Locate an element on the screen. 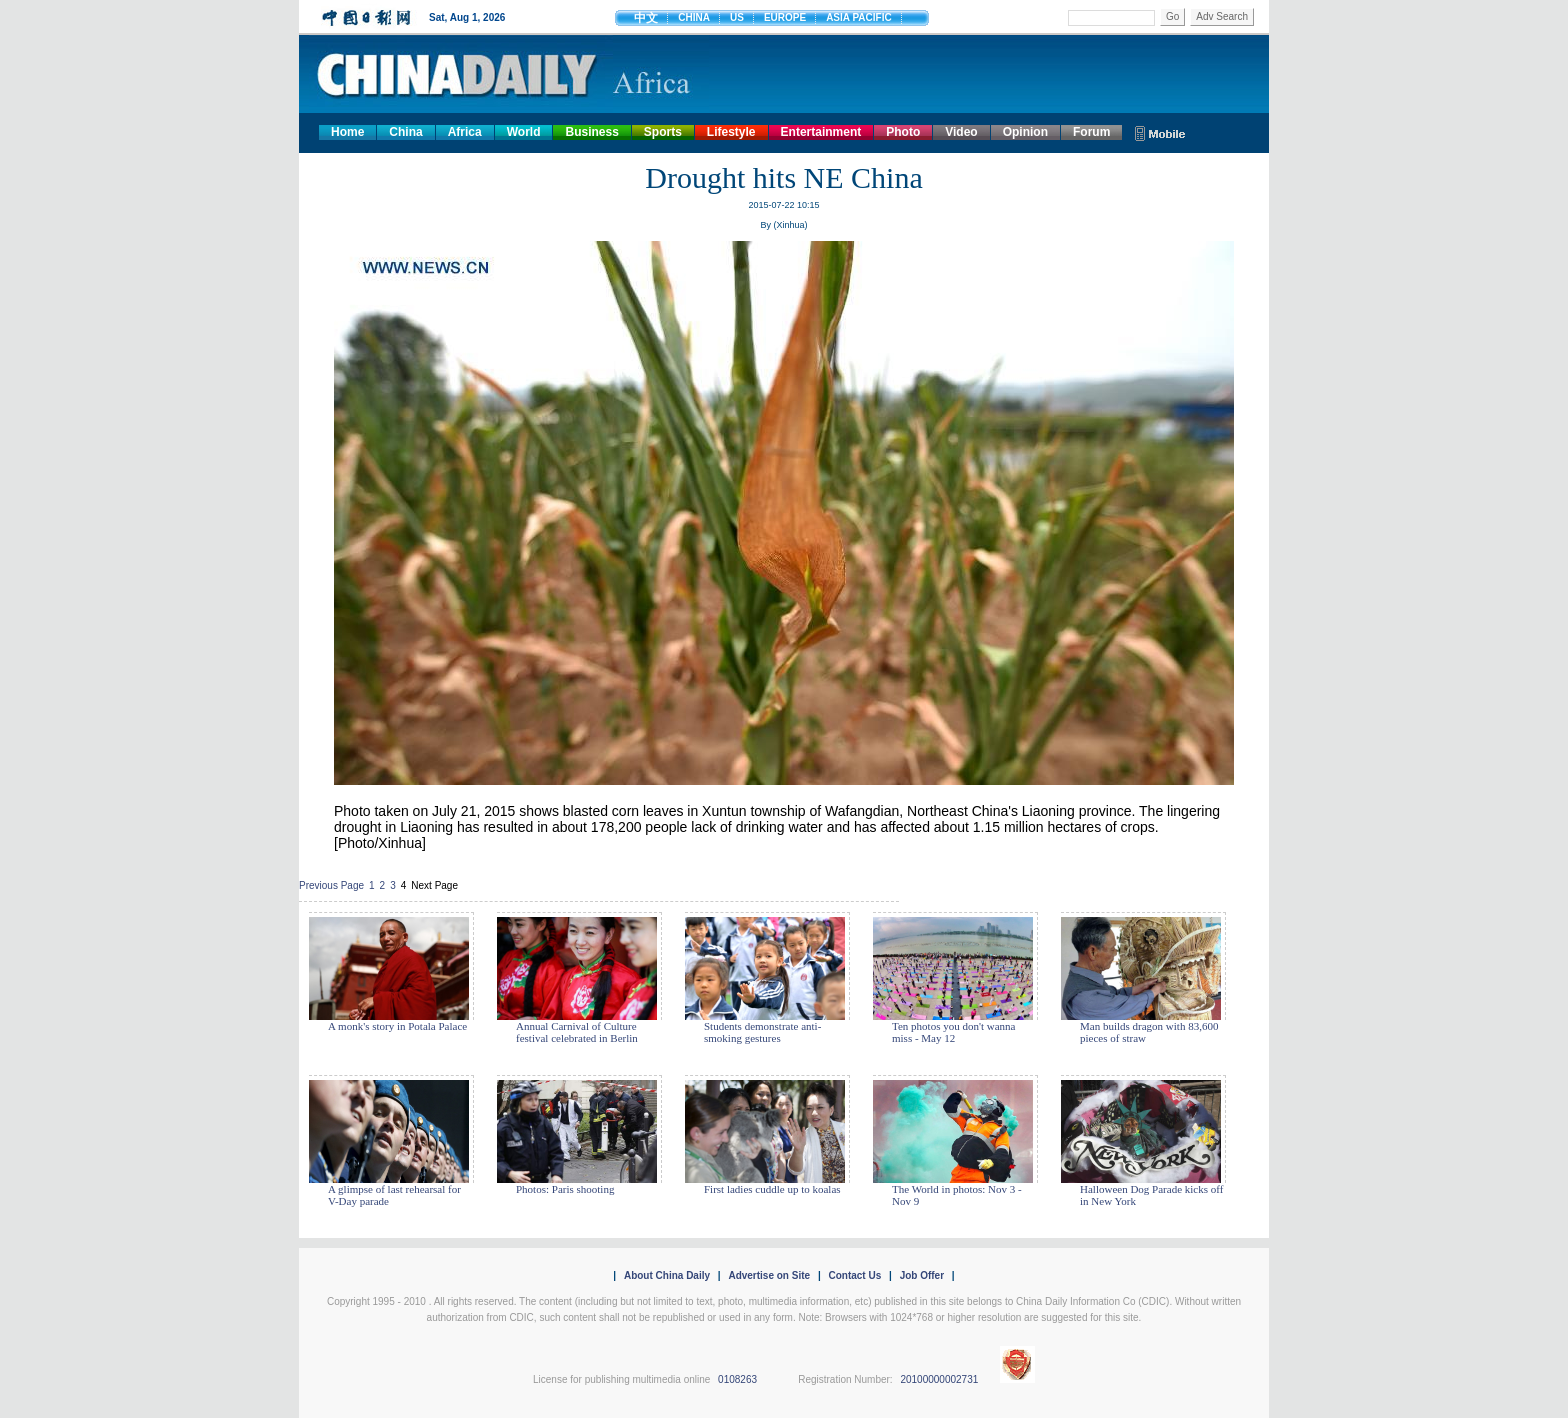 The width and height of the screenshot is (1568, 1418). World is located at coordinates (524, 132).